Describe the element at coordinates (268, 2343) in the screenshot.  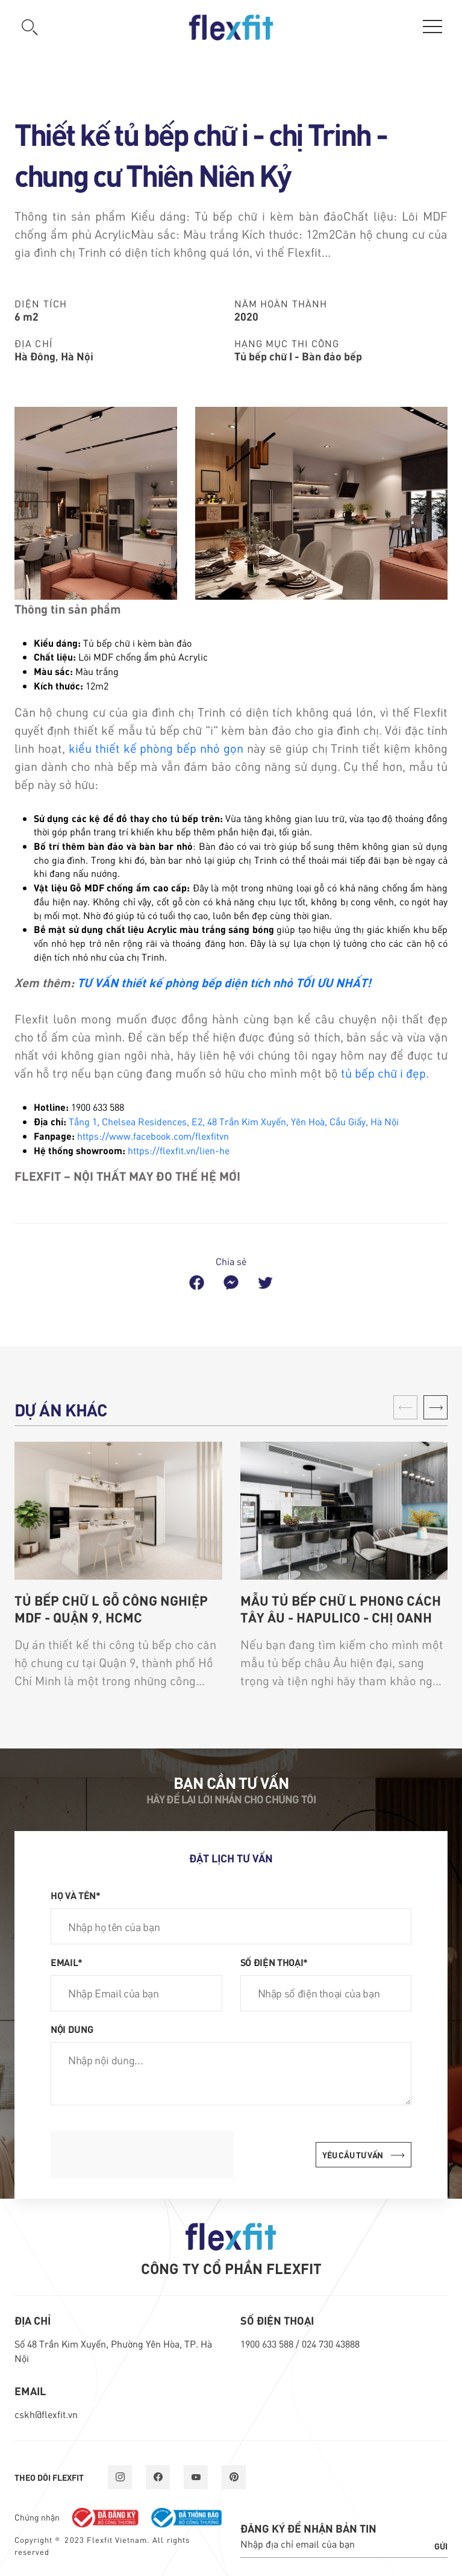
I see `1900 633 588` at that location.